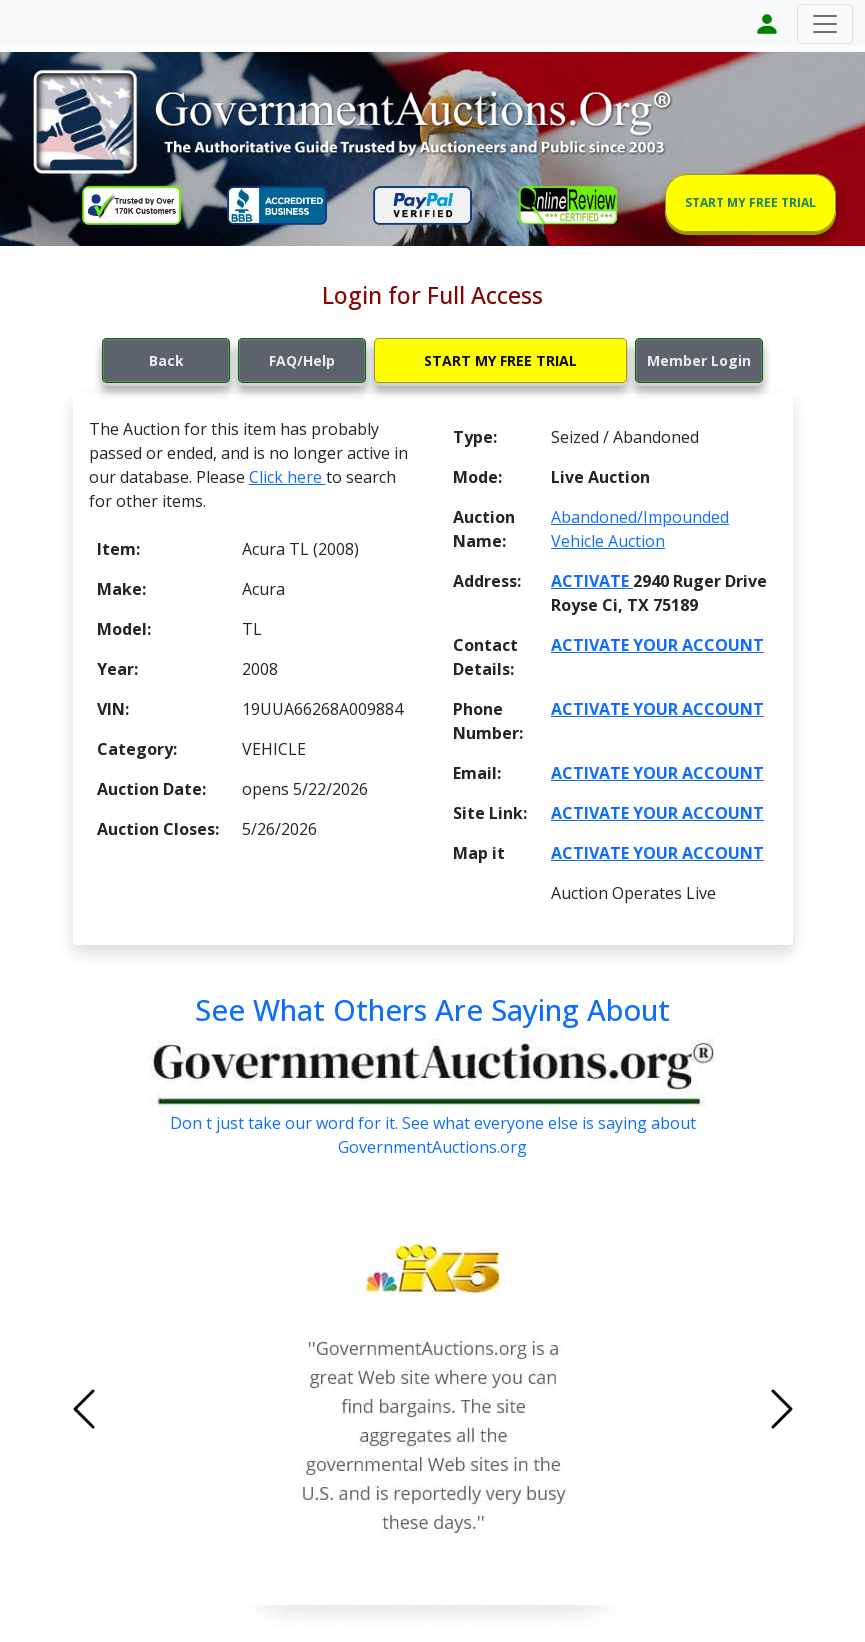 This screenshot has height=1642, width=865. What do you see at coordinates (166, 360) in the screenshot?
I see `Back` at bounding box center [166, 360].